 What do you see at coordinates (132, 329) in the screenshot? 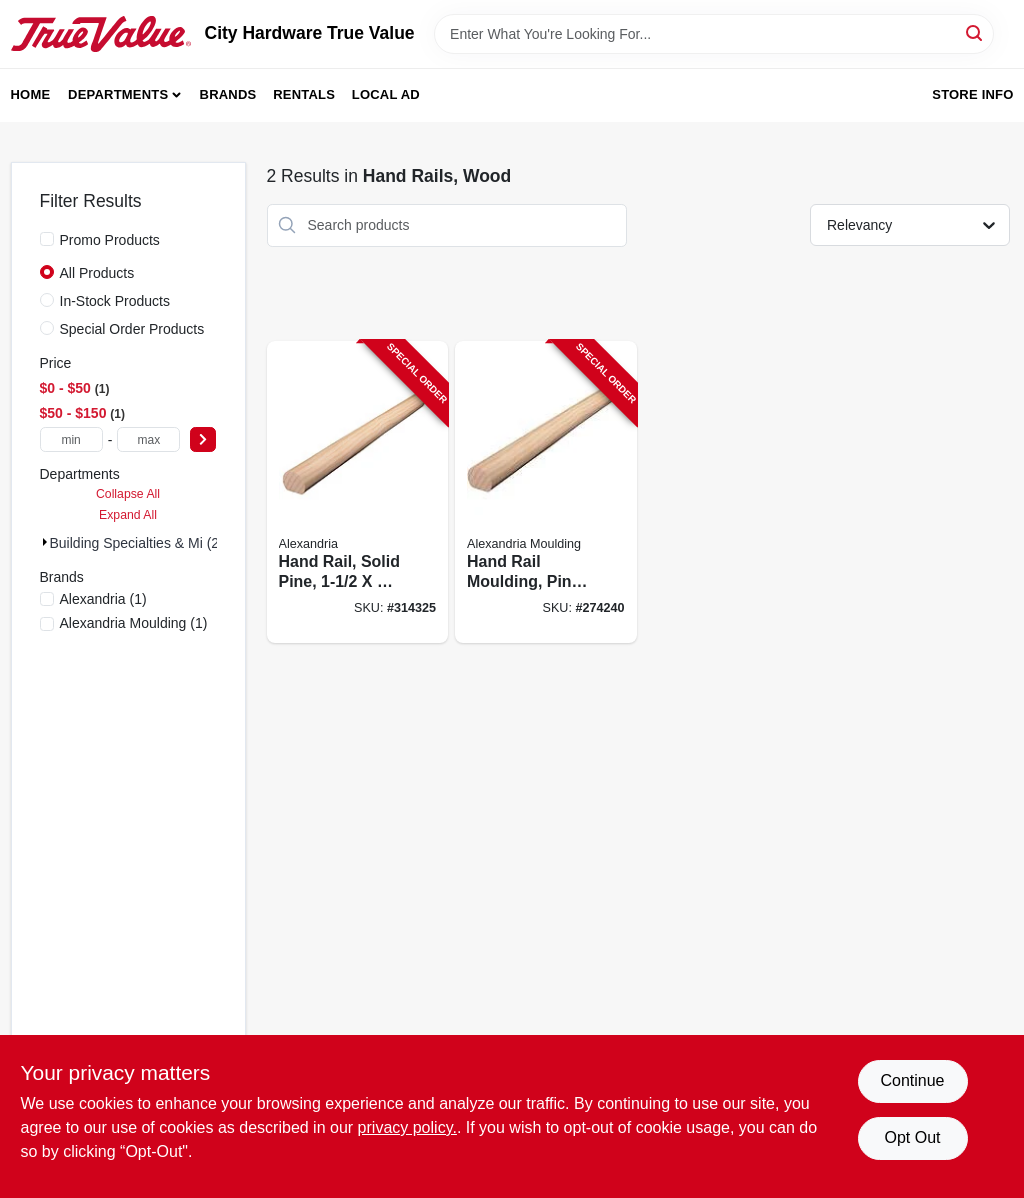
I see `Special Order Products` at bounding box center [132, 329].